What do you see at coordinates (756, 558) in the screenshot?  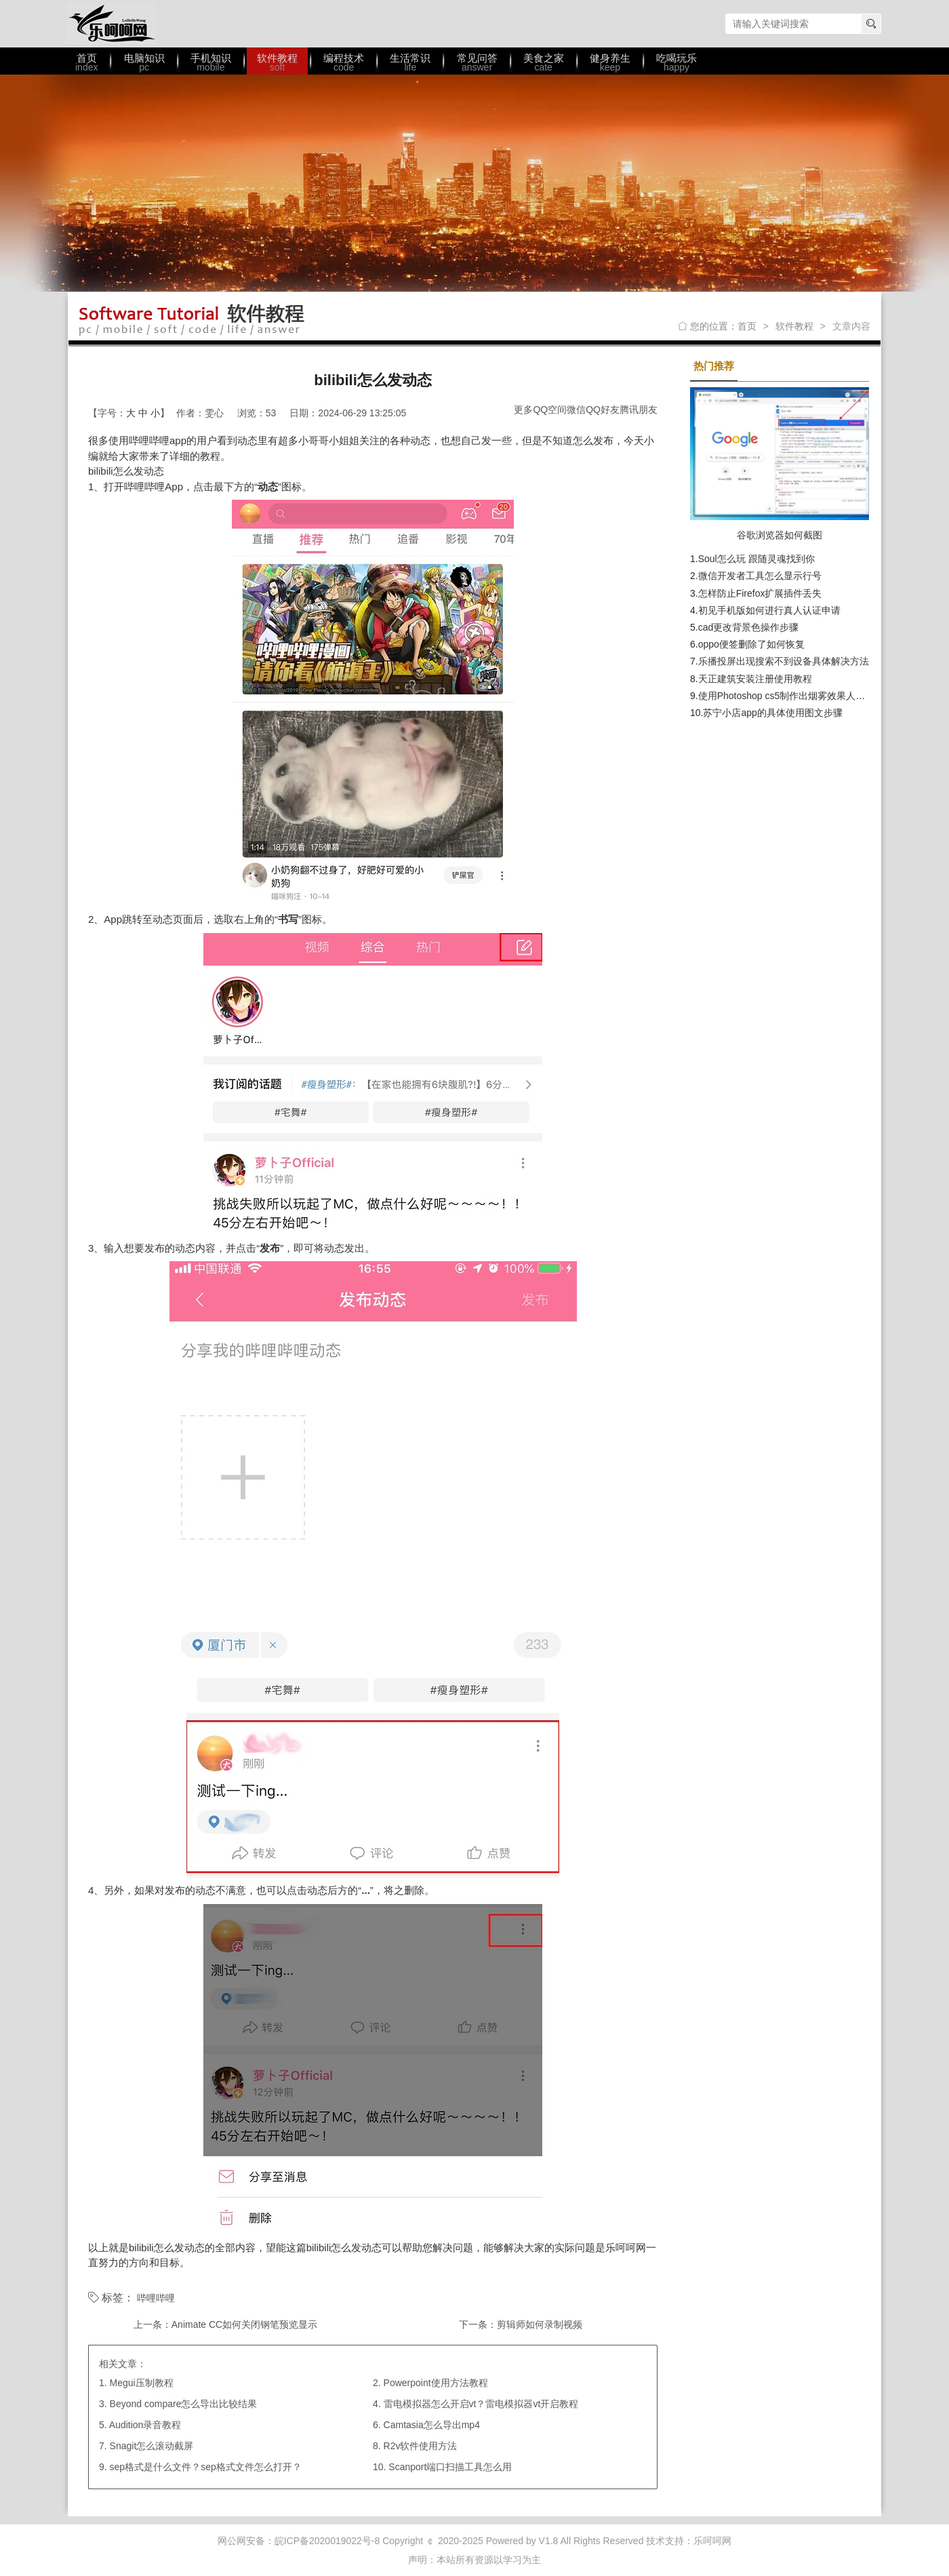 I see `Soul怎么玩 跟随灵魂找到你` at bounding box center [756, 558].